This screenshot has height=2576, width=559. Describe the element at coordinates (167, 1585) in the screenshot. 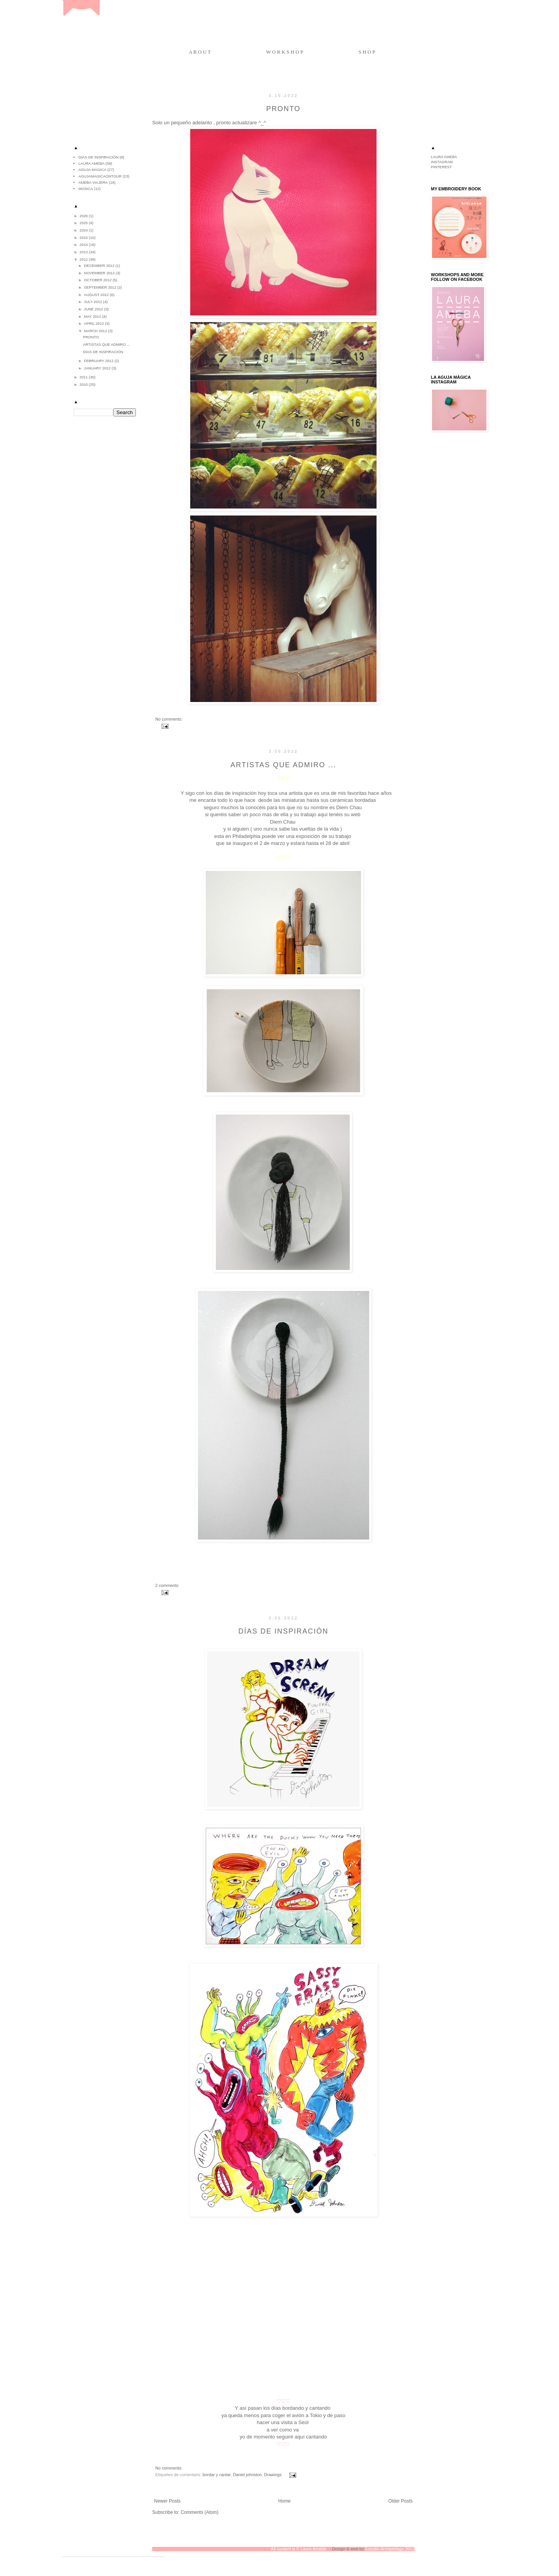

I see `2 comments:` at that location.